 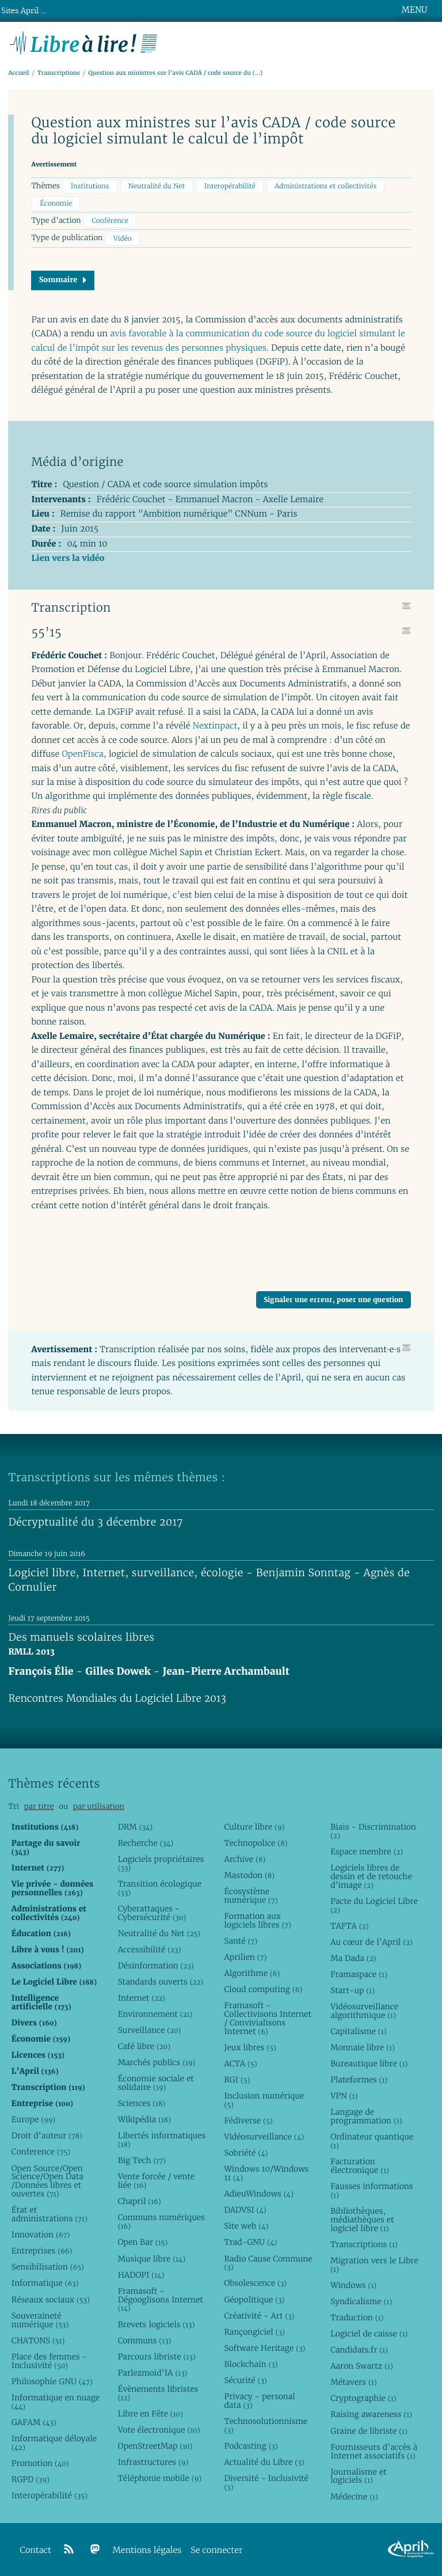 I want to click on Algorithme, so click(x=252, y=1973).